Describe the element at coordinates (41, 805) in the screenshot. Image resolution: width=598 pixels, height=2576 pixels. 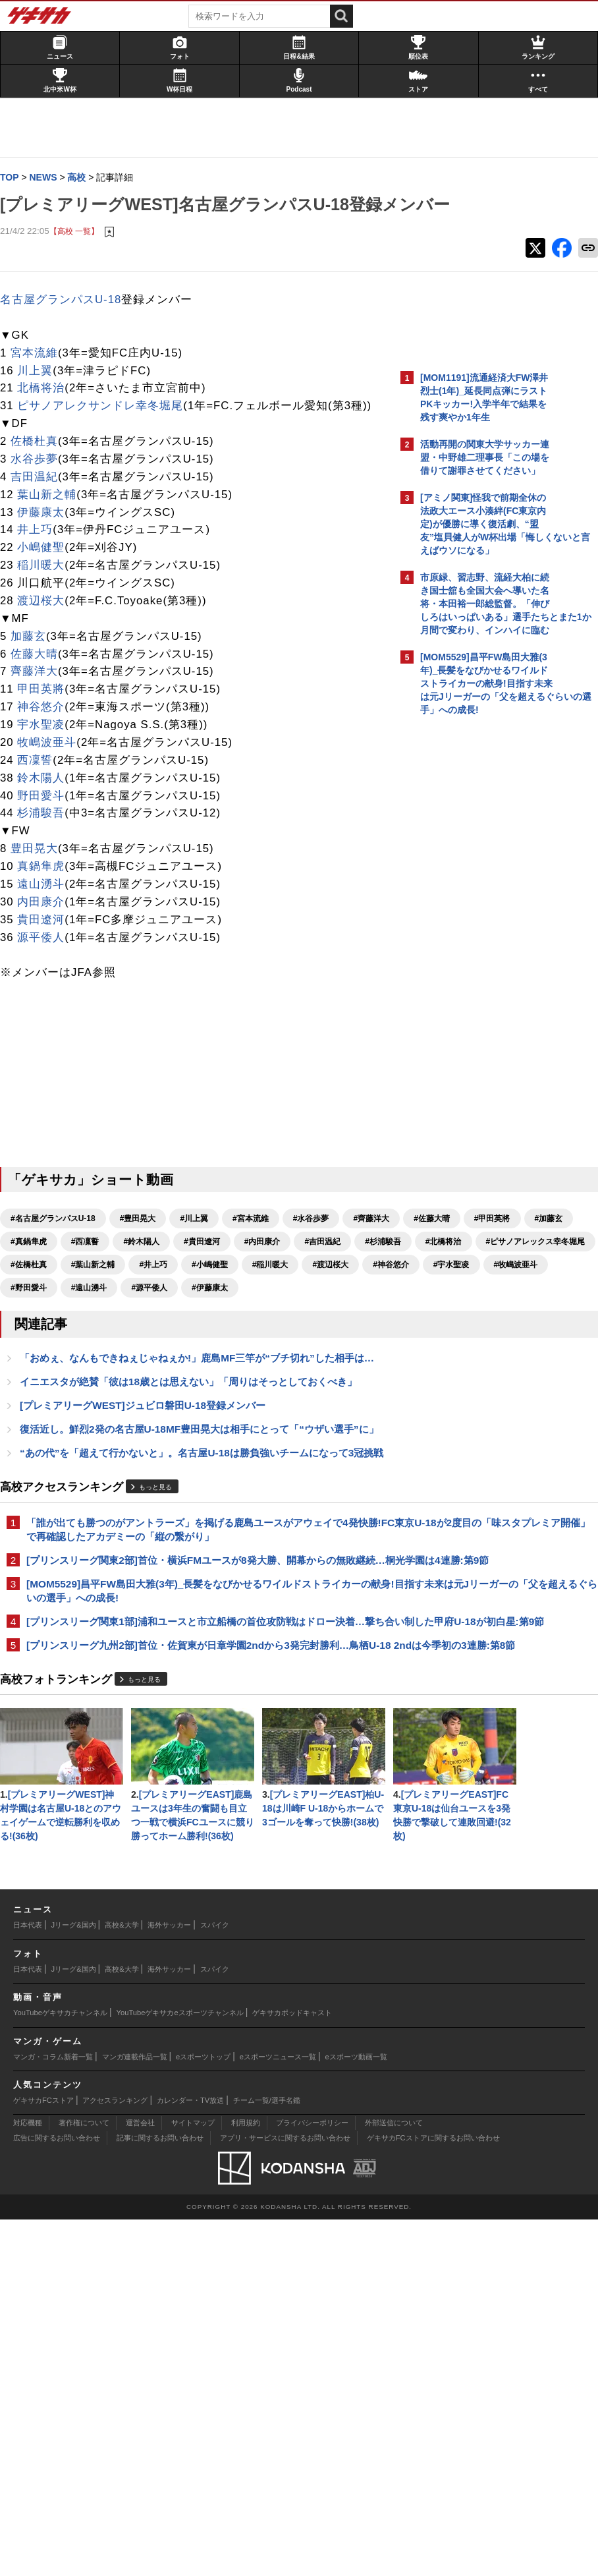
I see `西凜誓` at that location.